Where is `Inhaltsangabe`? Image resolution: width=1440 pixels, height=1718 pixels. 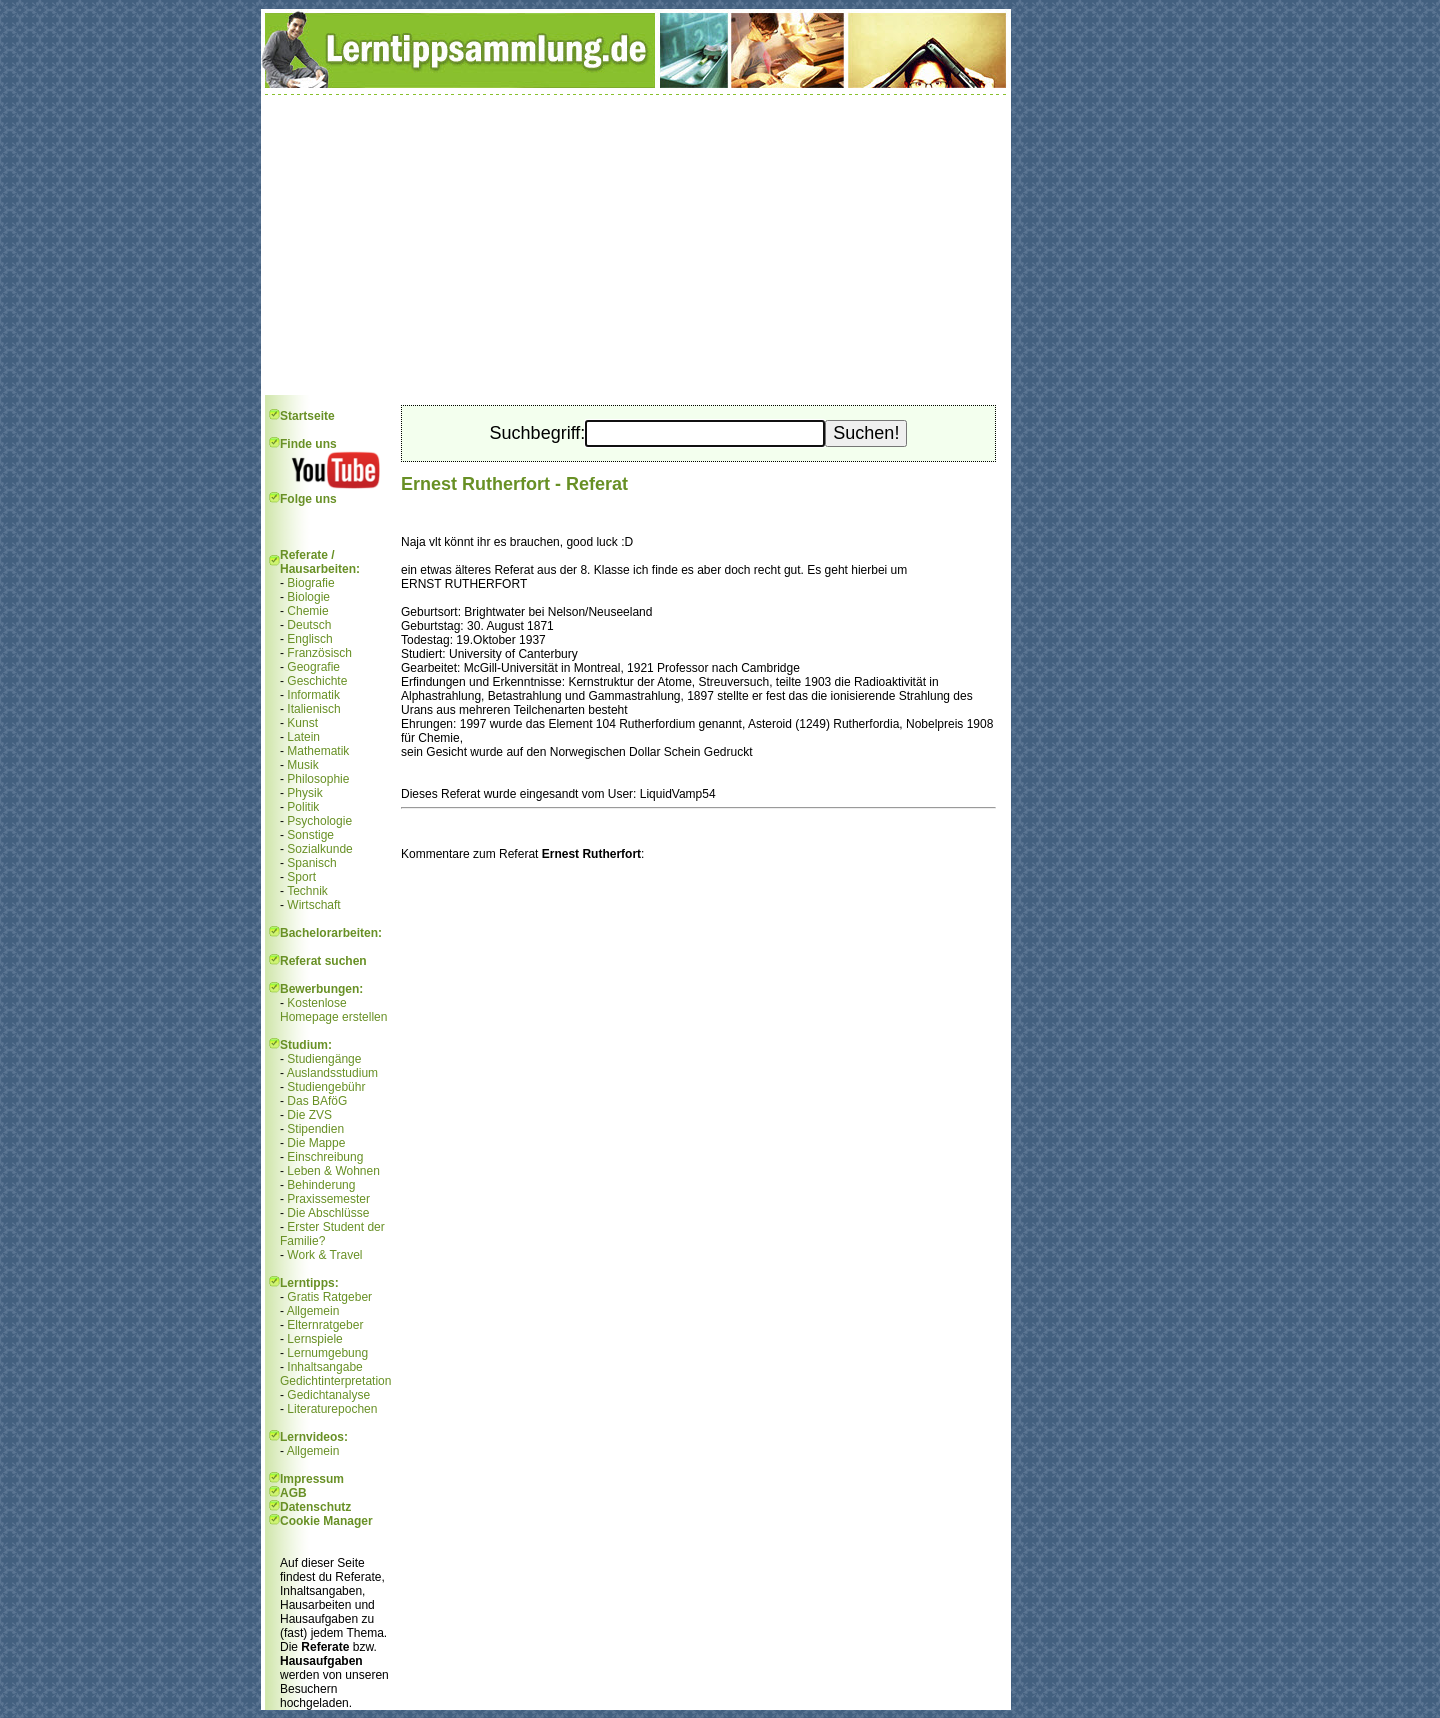
Inhaltsangabe is located at coordinates (324, 1367).